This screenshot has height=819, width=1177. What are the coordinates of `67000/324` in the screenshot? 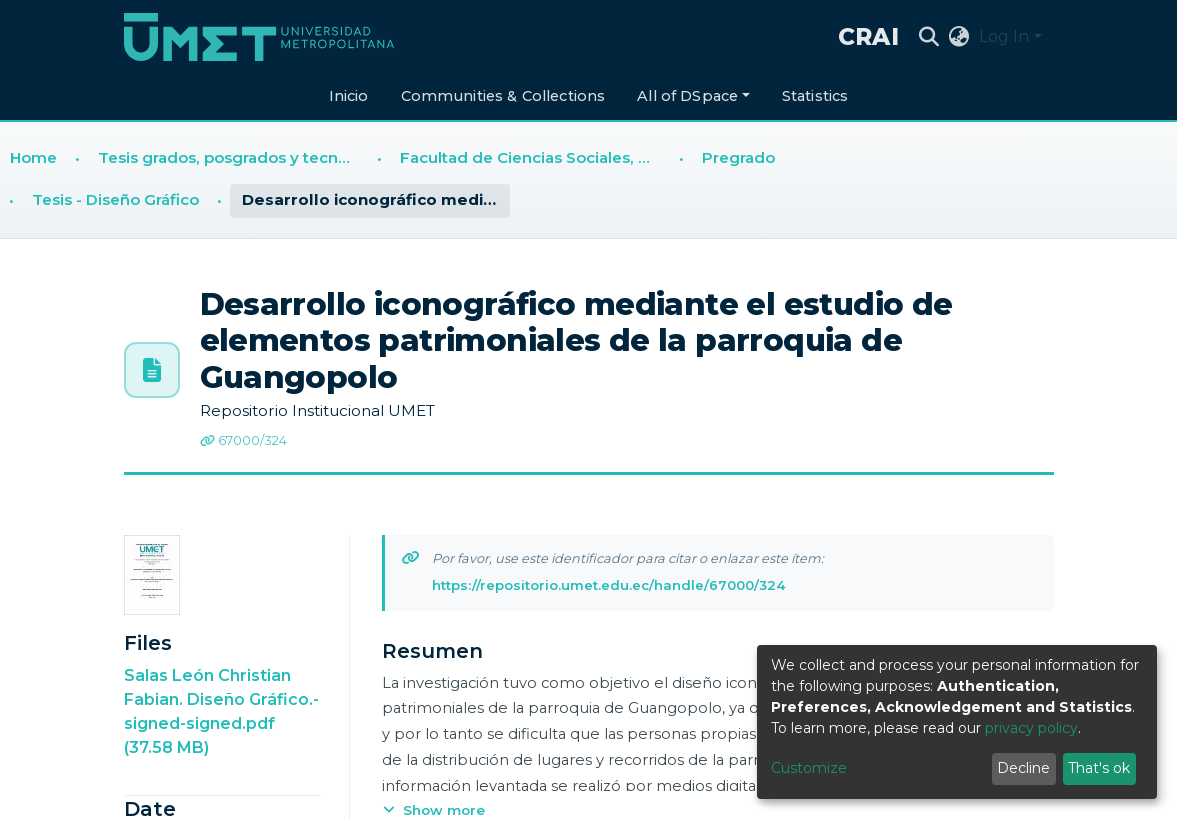 It's located at (243, 440).